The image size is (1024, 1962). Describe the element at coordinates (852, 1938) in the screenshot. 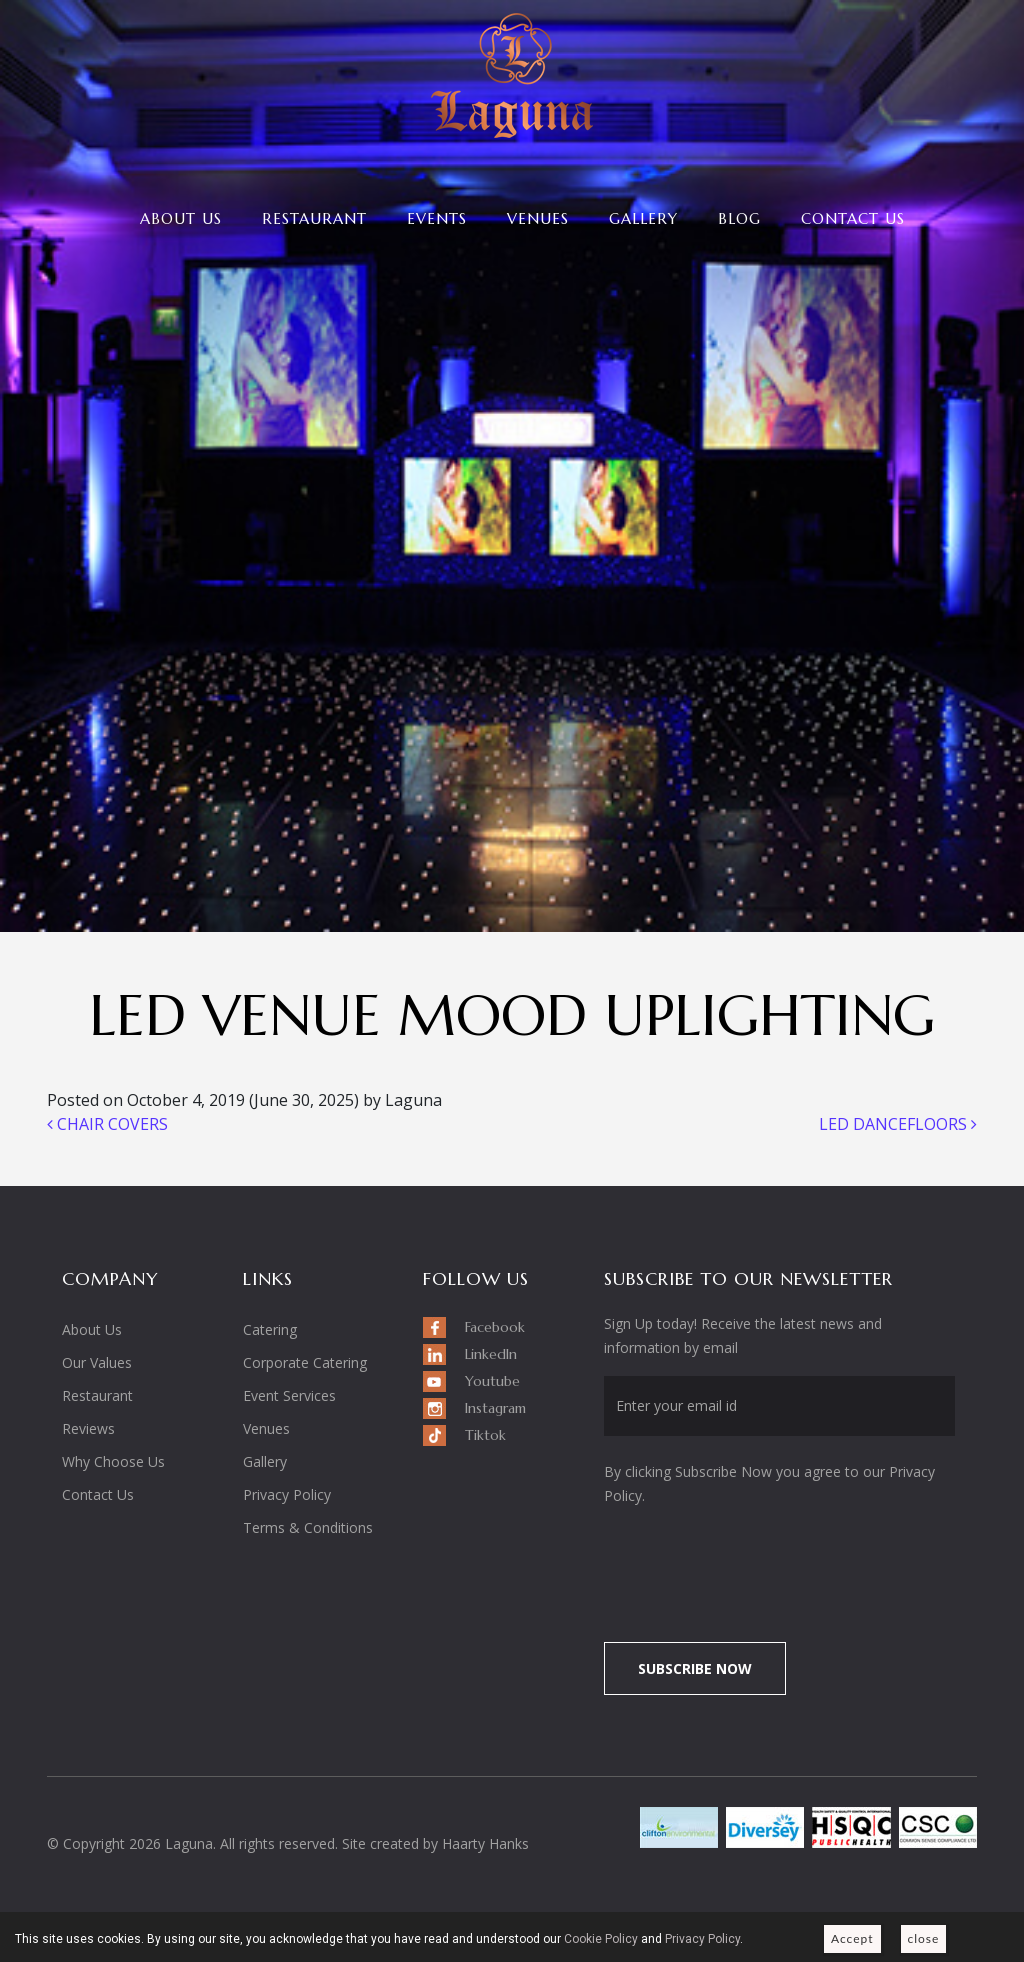

I see `Accept` at that location.